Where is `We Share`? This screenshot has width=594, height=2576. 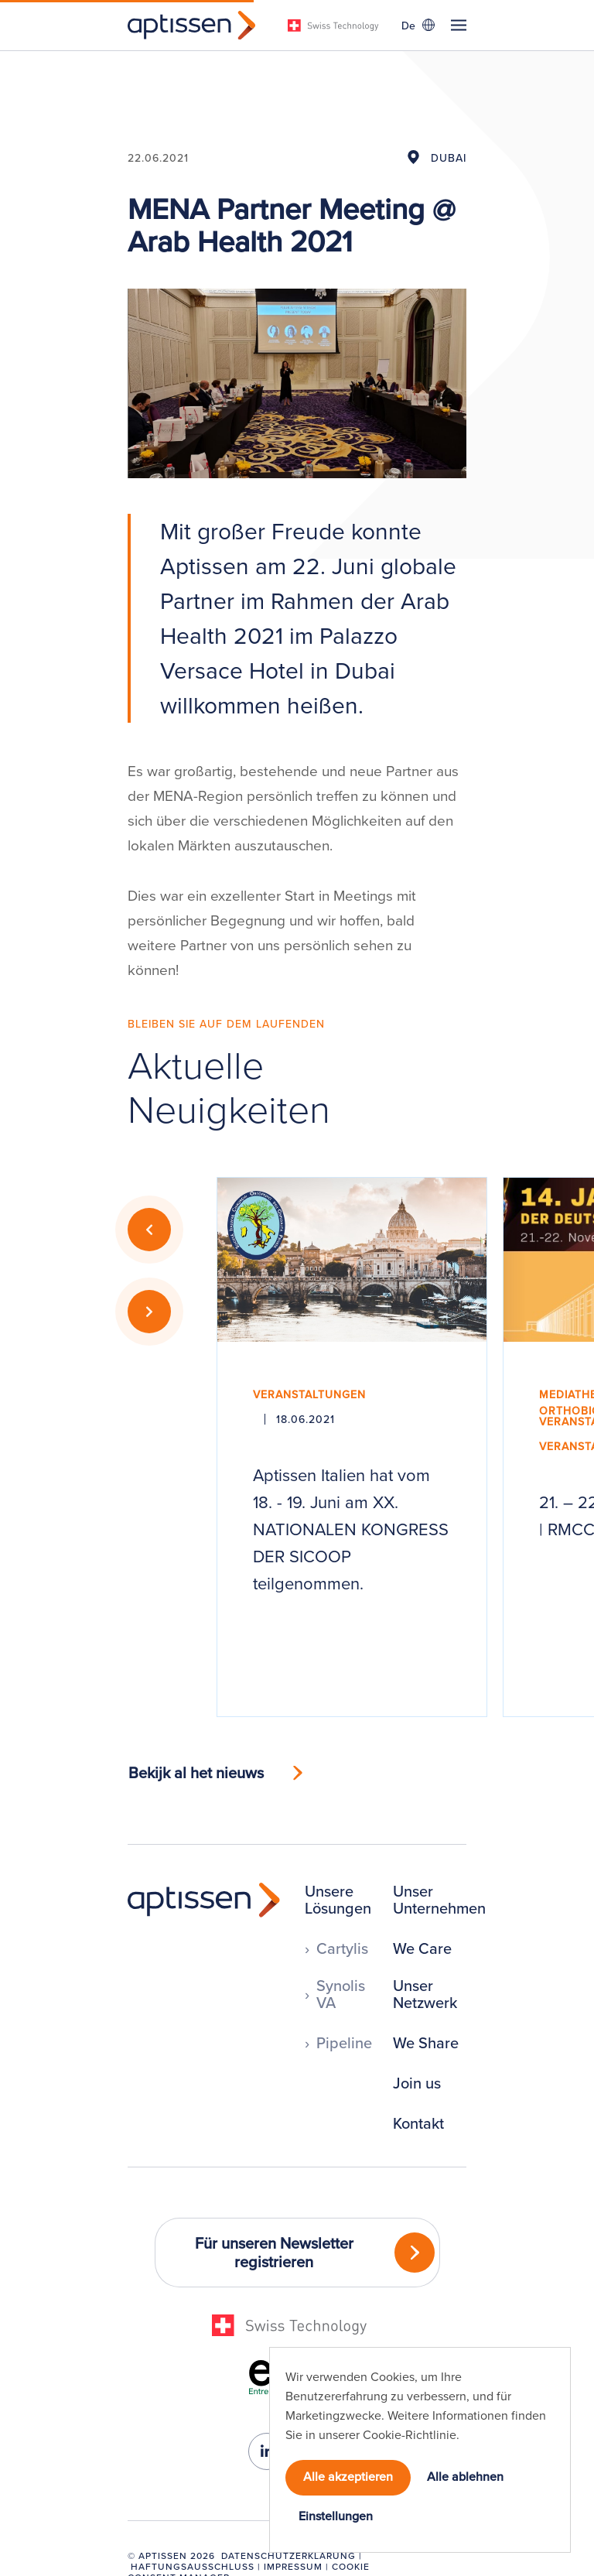 We Share is located at coordinates (426, 2042).